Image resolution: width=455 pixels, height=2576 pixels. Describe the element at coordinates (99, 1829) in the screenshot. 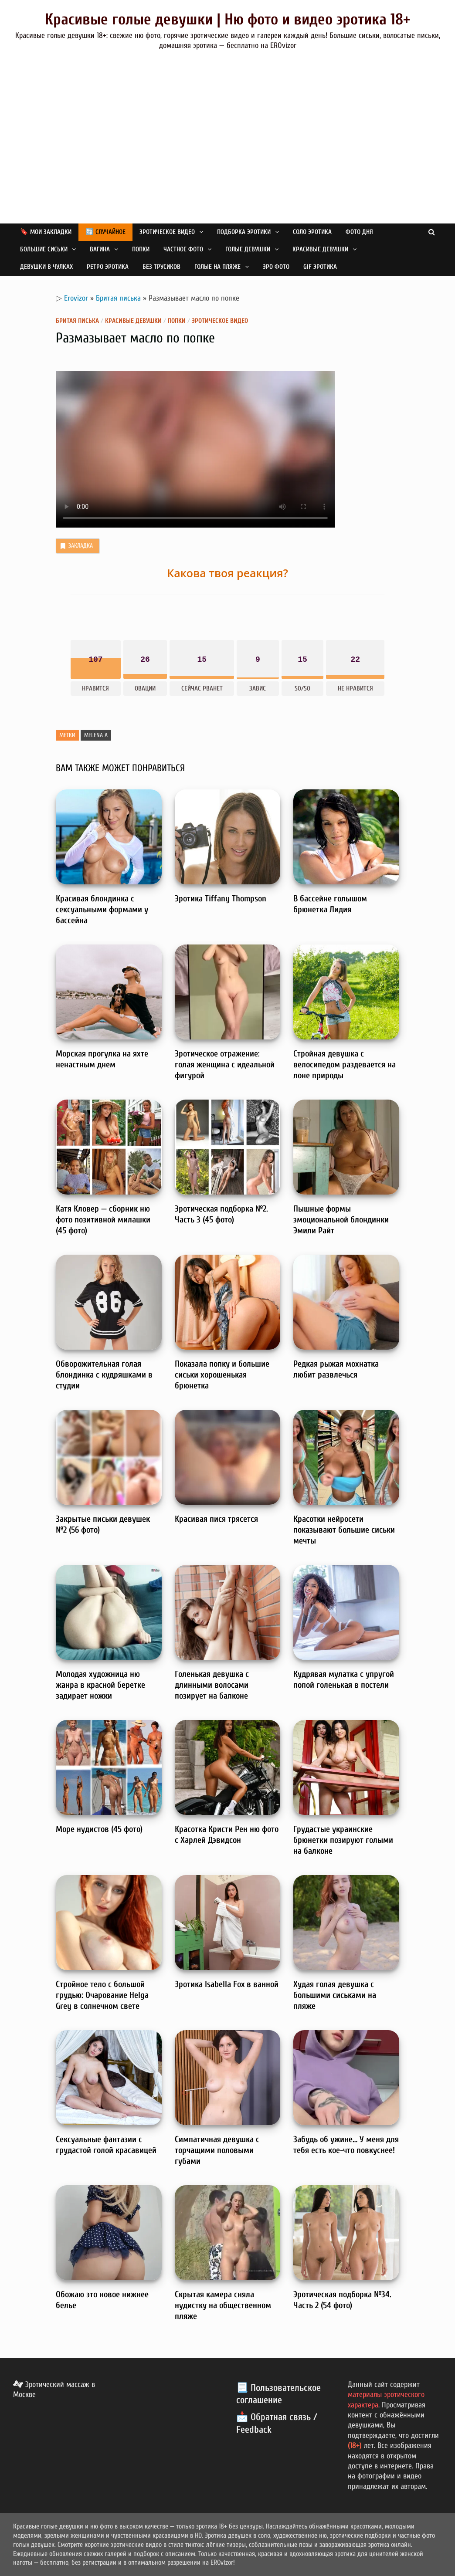

I see `Море нудистов (45 фото)` at that location.